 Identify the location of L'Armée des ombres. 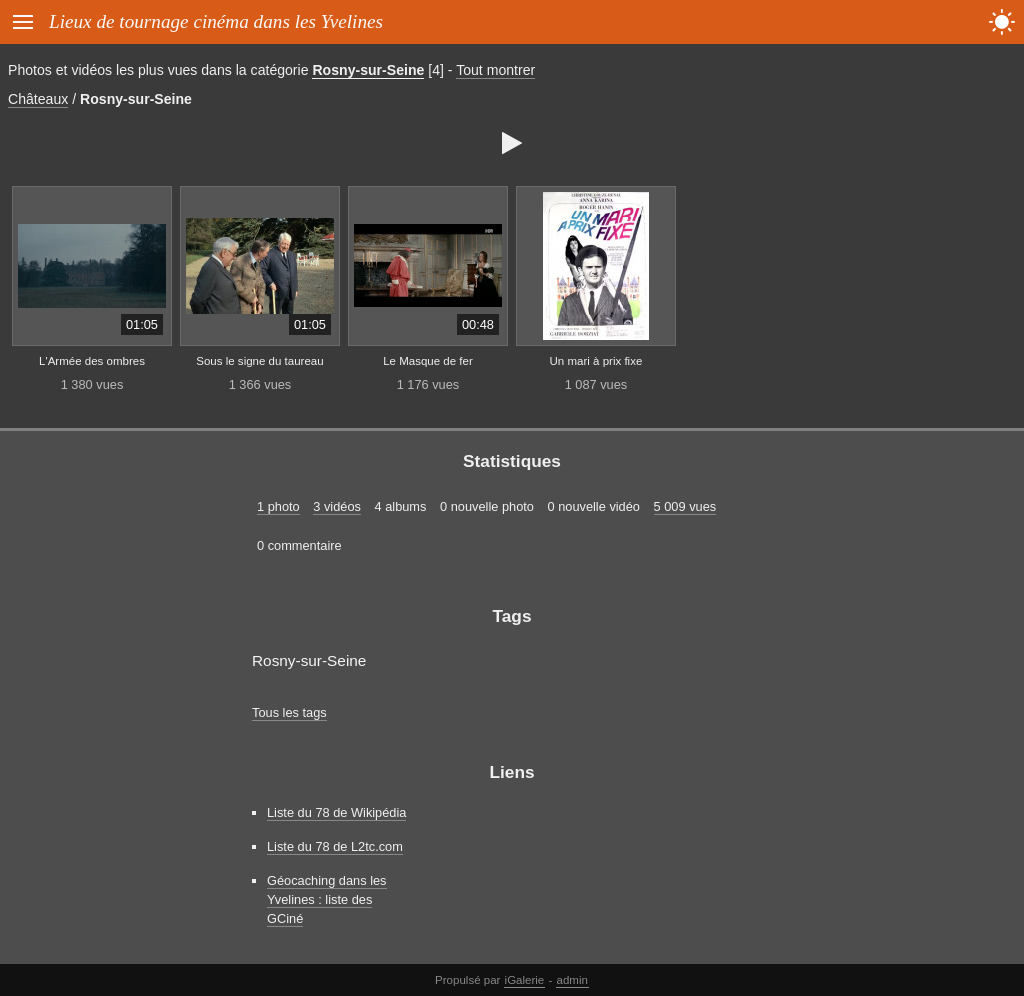
(92, 361).